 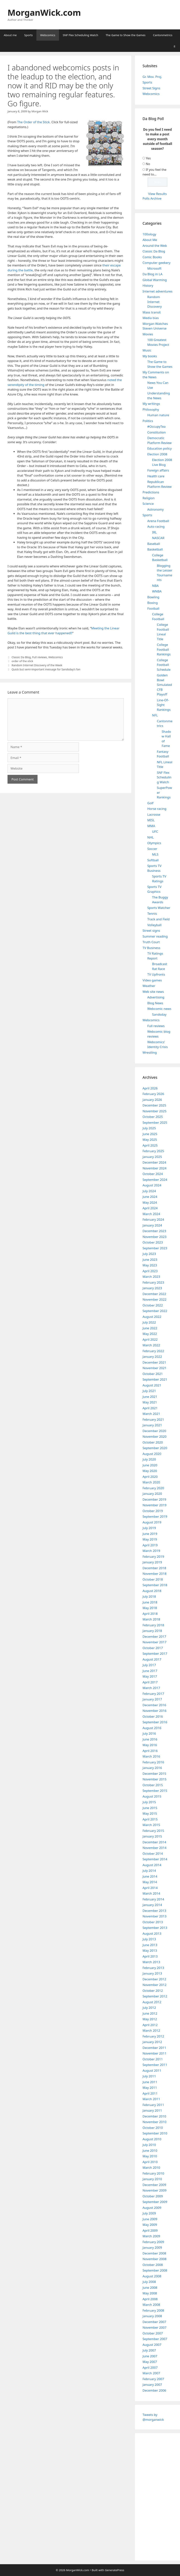 What do you see at coordinates (154, 2048) in the screenshot?
I see `December 2011` at bounding box center [154, 2048].